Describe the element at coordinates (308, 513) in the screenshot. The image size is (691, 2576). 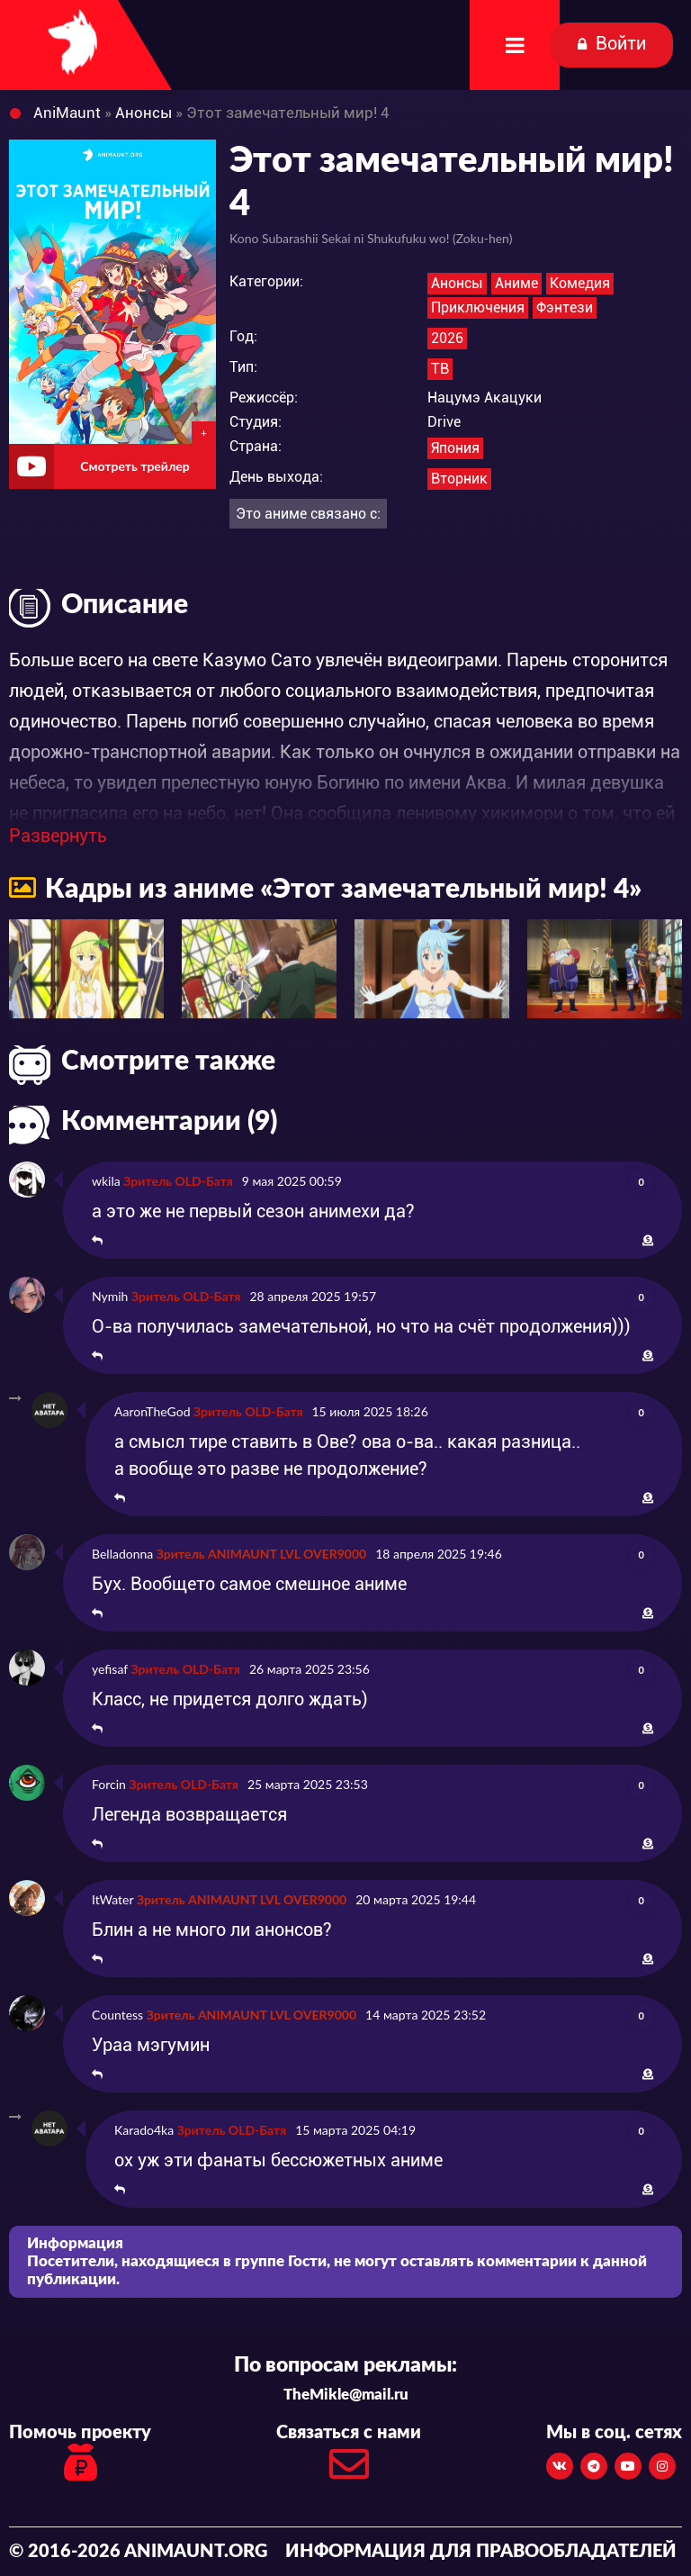
I see `Это аниме связано с:` at that location.